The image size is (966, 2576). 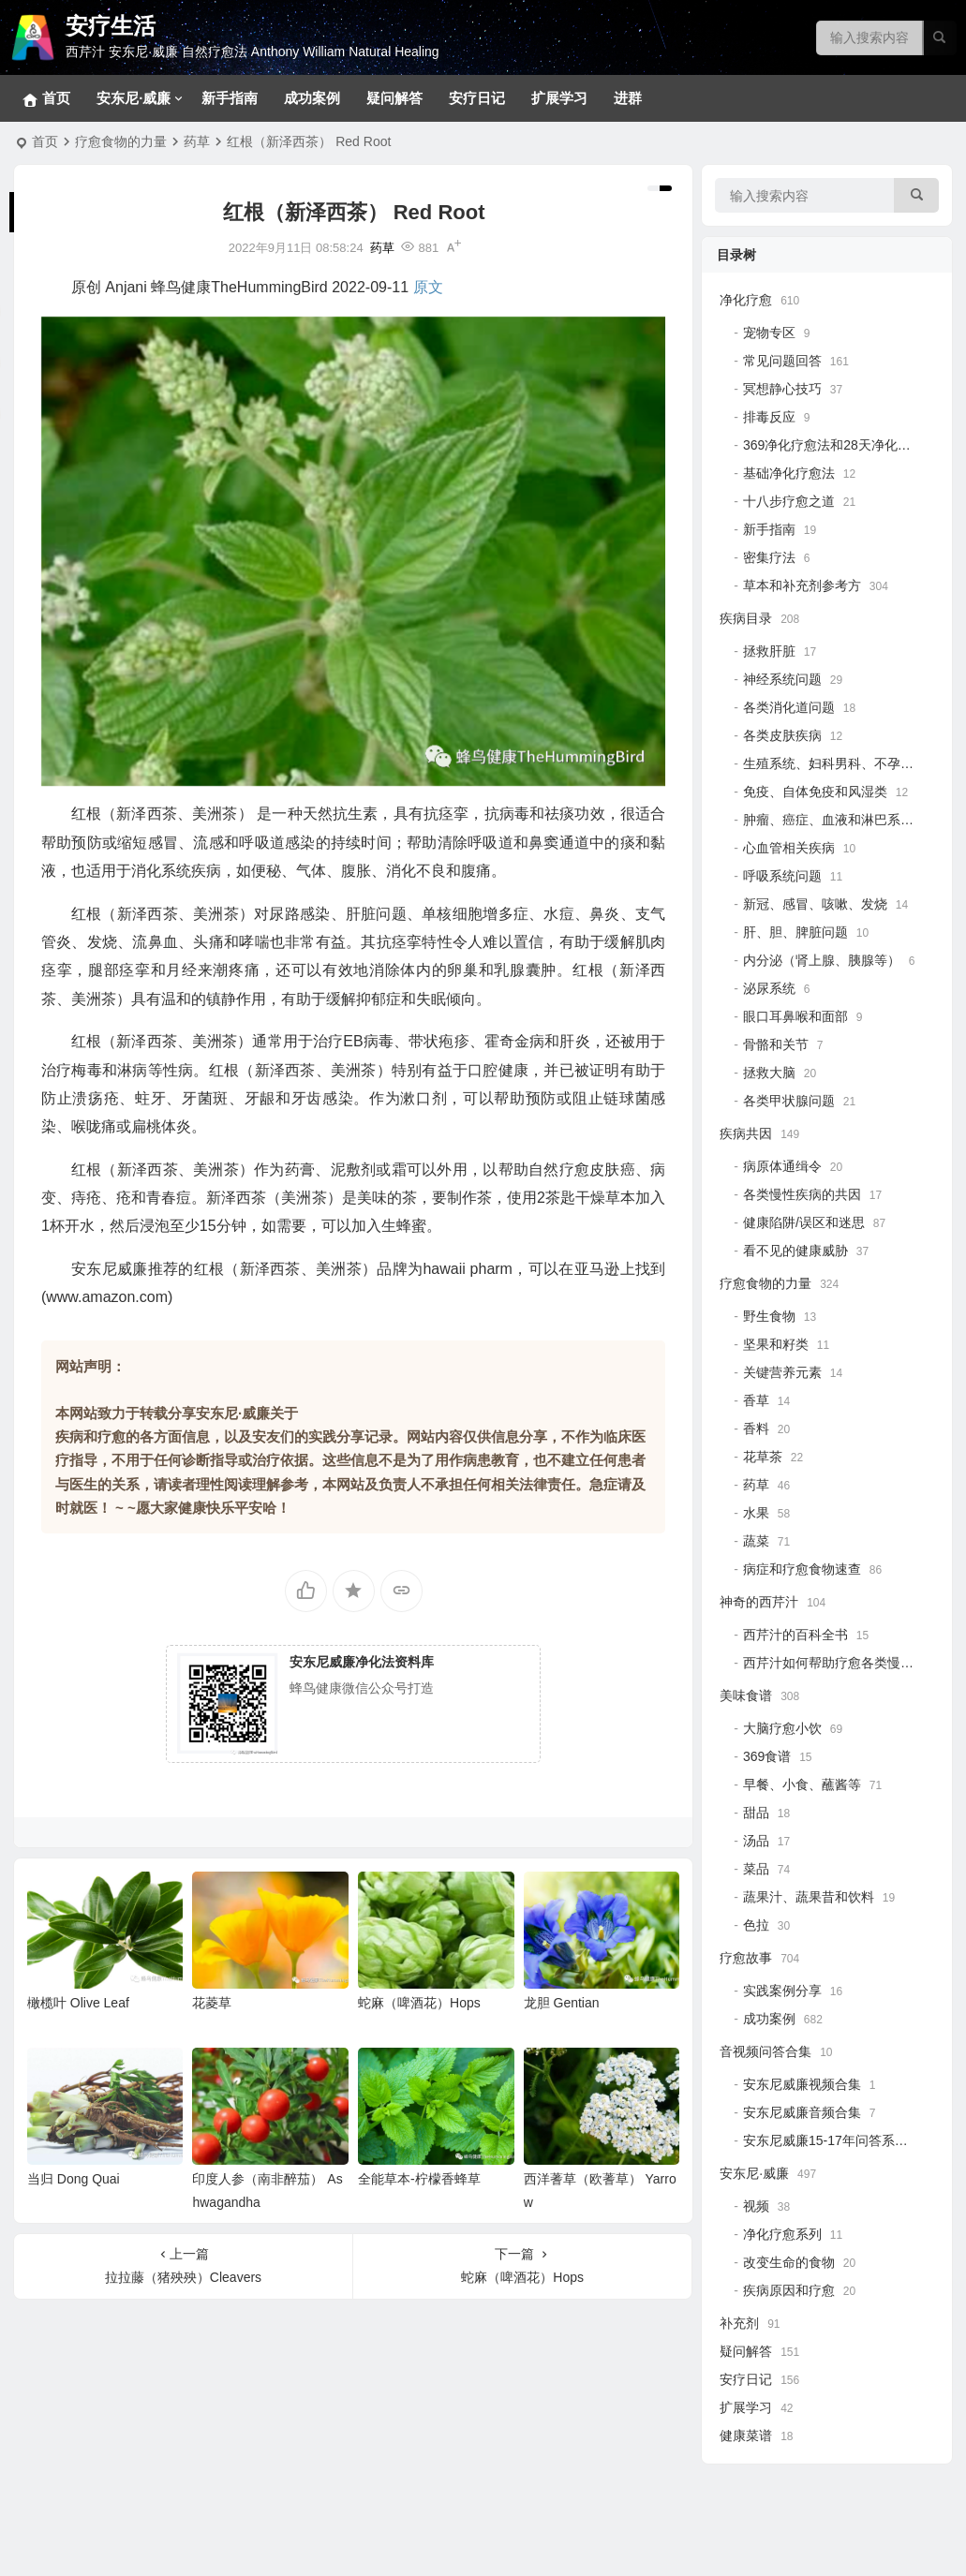 What do you see at coordinates (769, 1072) in the screenshot?
I see `拯救大脑` at bounding box center [769, 1072].